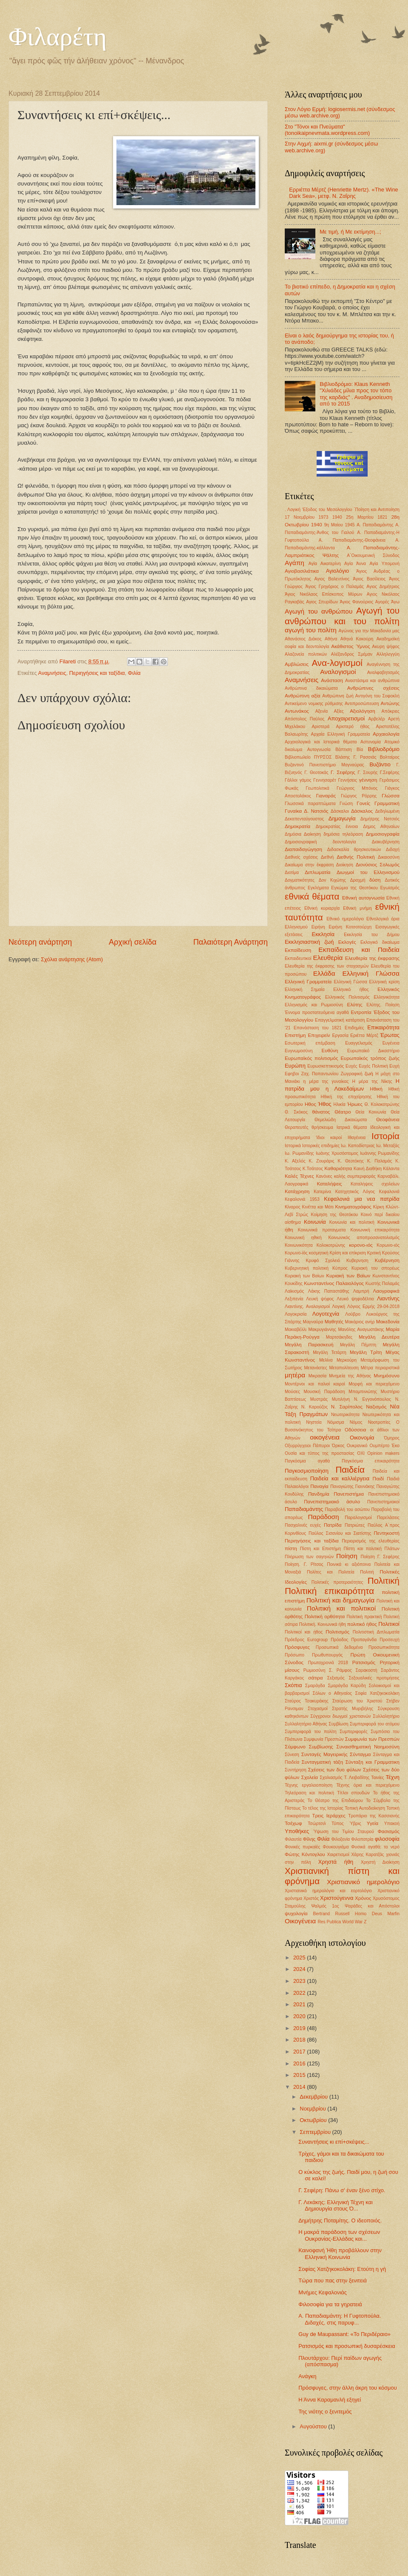 This screenshot has width=408, height=2576. Describe the element at coordinates (340, 1600) in the screenshot. I see `Πολιτική και δημαγωγία` at that location.